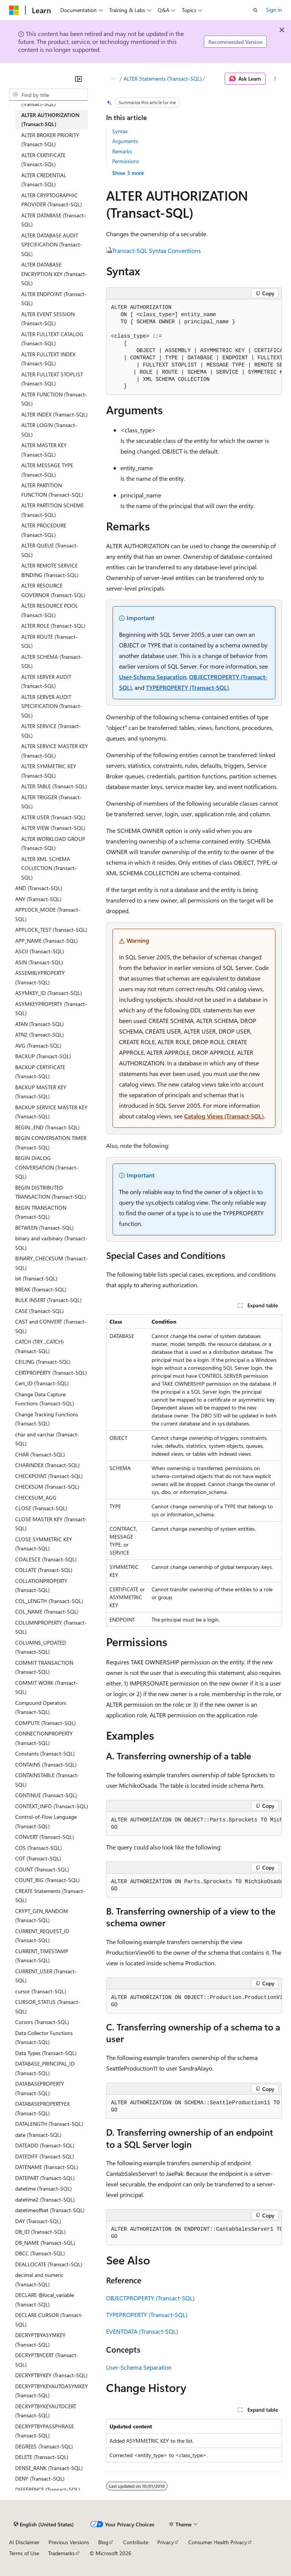 This screenshot has height=2576, width=291. I want to click on ALTER PARTITION FUNCTION (Transact-SQL) [treeitem], so click(52, 490).